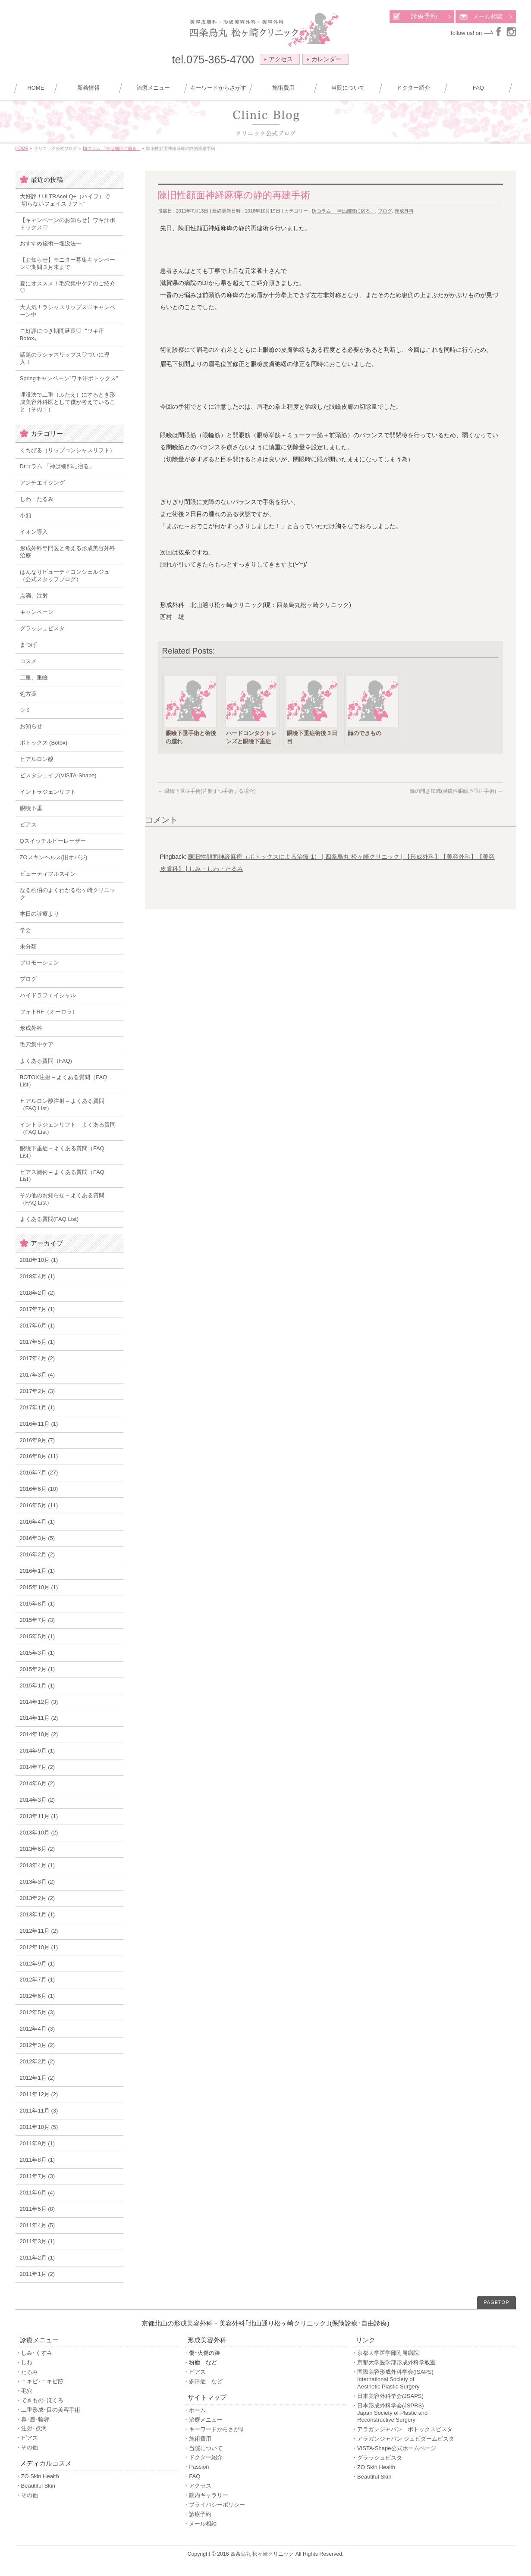 The image size is (531, 2576). What do you see at coordinates (404, 210) in the screenshot?
I see `形成外科` at bounding box center [404, 210].